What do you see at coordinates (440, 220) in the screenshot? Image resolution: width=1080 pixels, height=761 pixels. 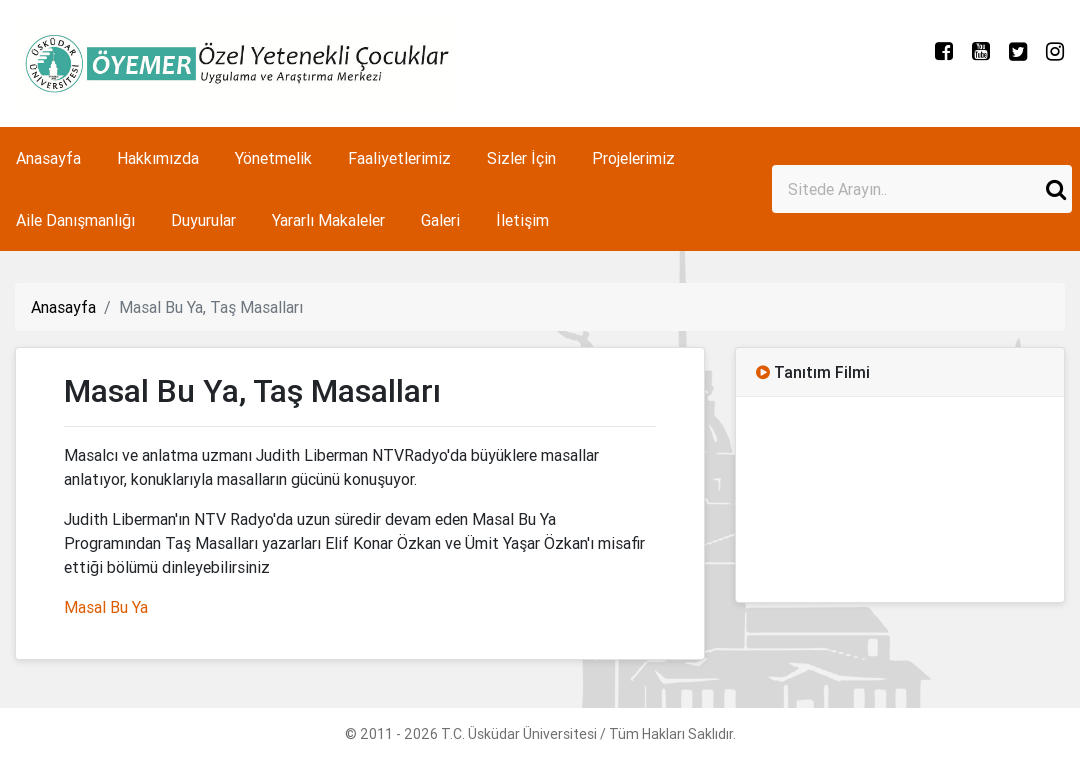 I see `Galeri` at bounding box center [440, 220].